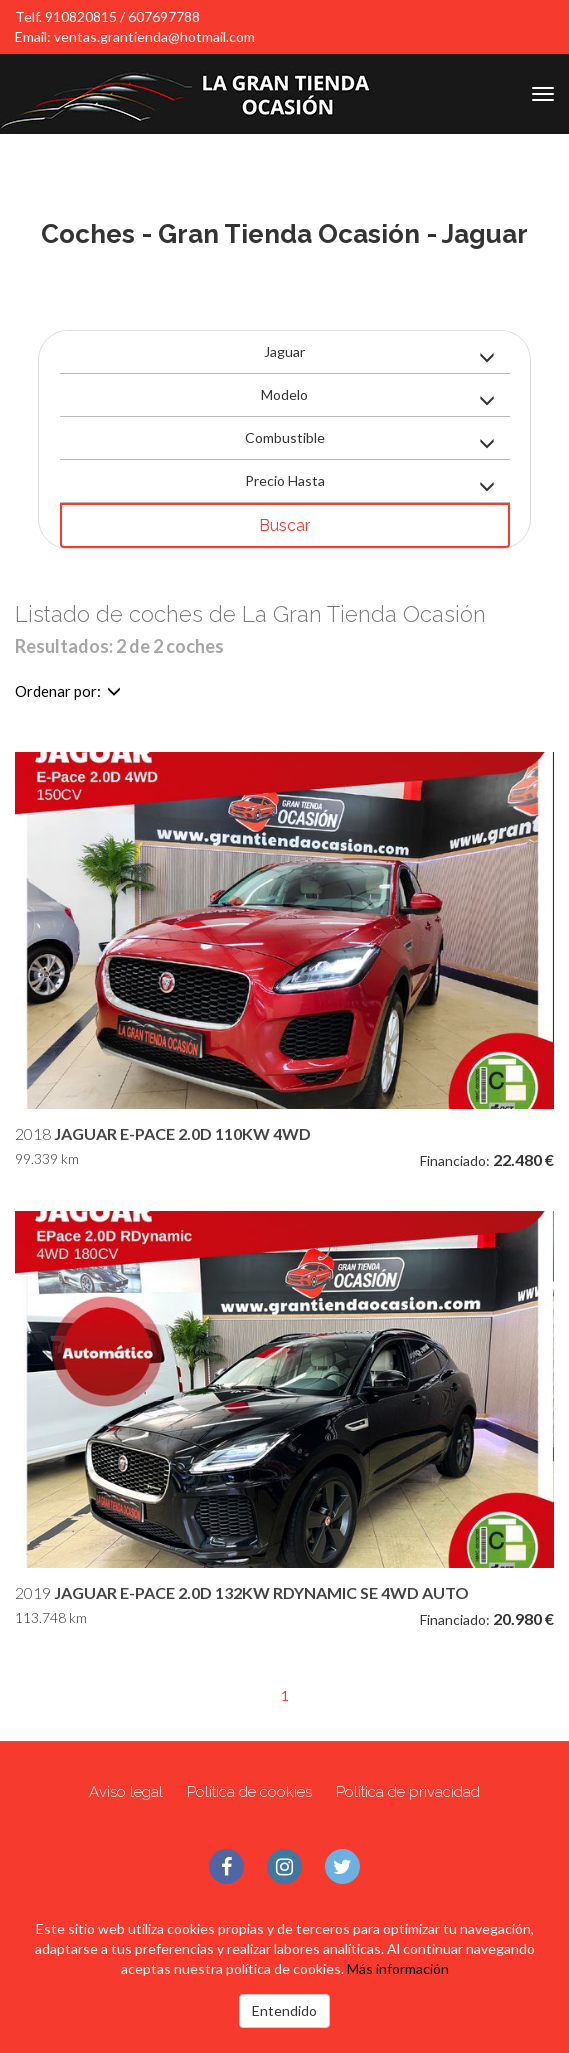  Describe the element at coordinates (81, 16) in the screenshot. I see `910820815` at that location.